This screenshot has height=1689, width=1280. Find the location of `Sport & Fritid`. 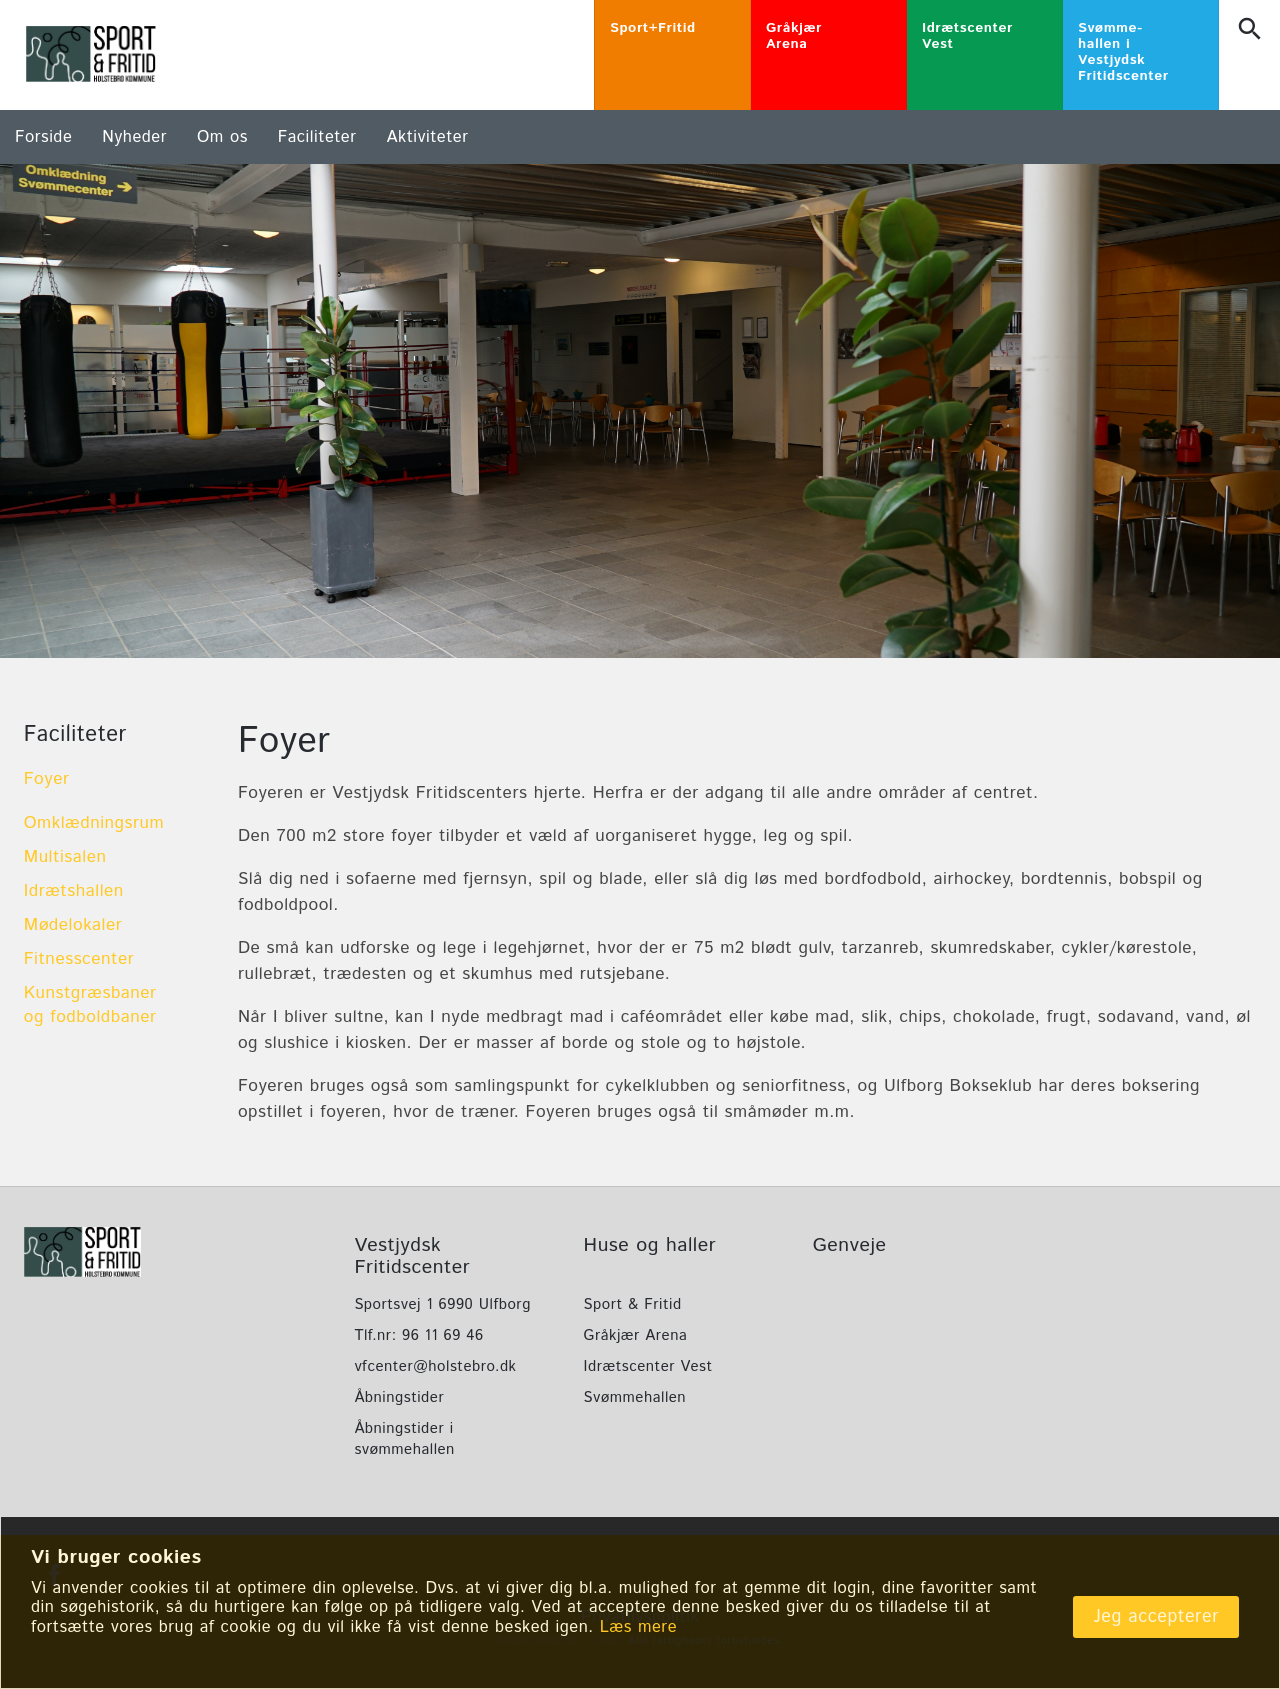

Sport & Fritid is located at coordinates (633, 1304).